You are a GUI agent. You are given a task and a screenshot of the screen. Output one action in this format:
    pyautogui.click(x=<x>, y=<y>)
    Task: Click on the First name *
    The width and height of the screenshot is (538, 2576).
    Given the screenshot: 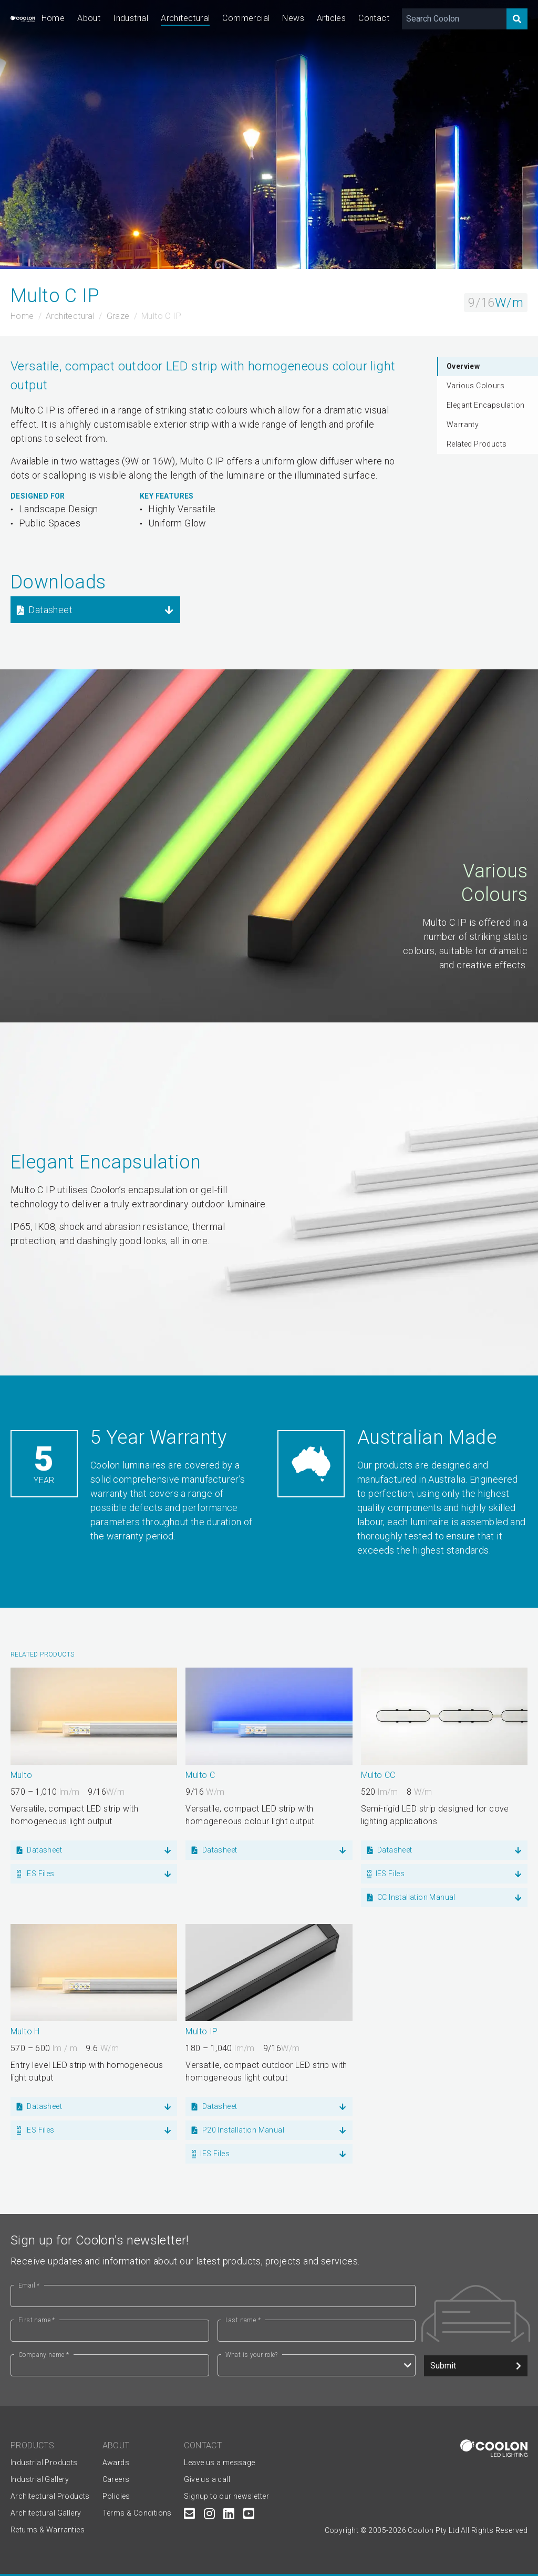 What is the action you would take?
    pyautogui.click(x=36, y=2320)
    